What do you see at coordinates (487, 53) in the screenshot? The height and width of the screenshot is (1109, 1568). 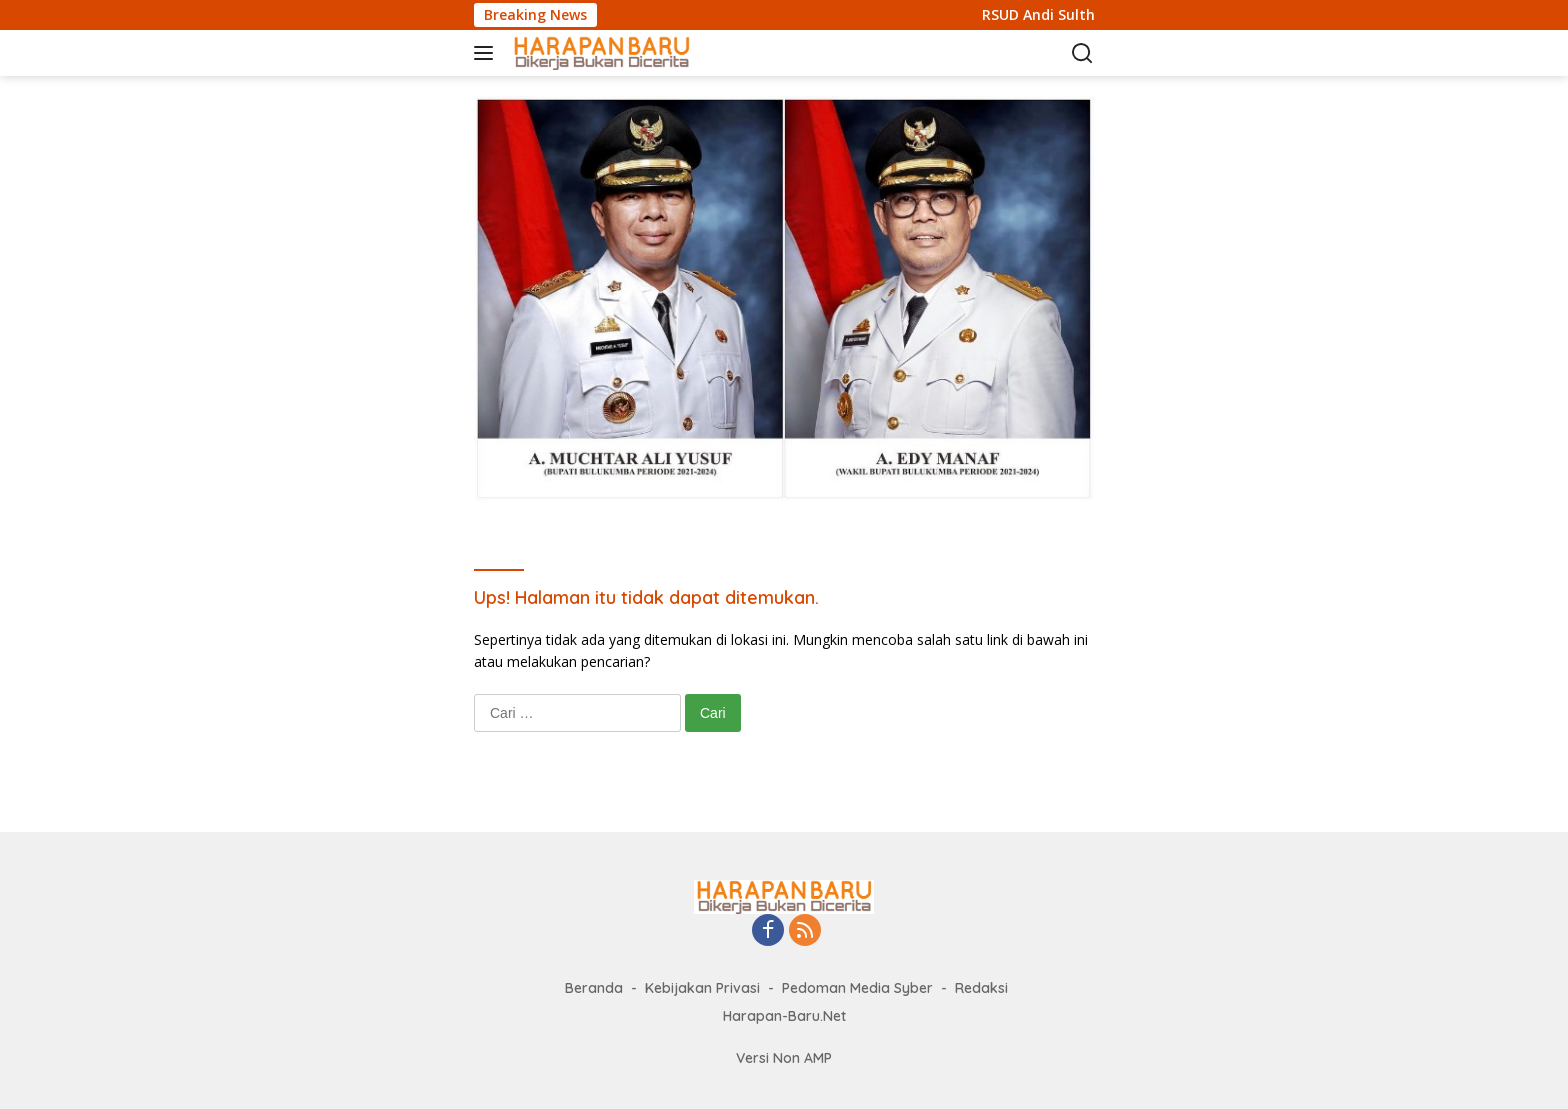 I see `[button]` at bounding box center [487, 53].